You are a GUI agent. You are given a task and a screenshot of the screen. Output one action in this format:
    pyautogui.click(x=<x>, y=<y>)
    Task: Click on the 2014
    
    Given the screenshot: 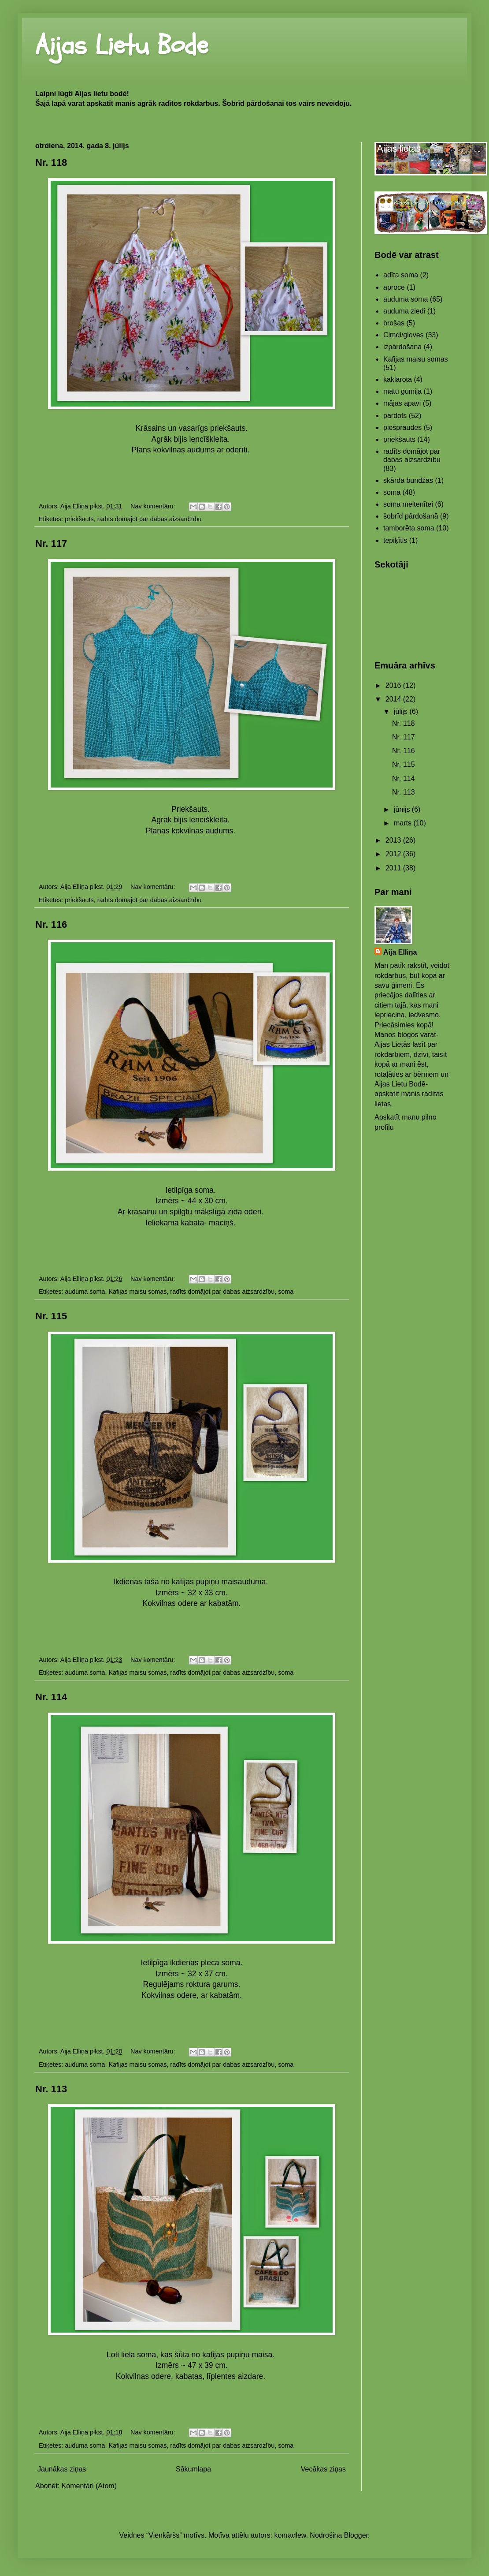 What is the action you would take?
    pyautogui.click(x=394, y=699)
    